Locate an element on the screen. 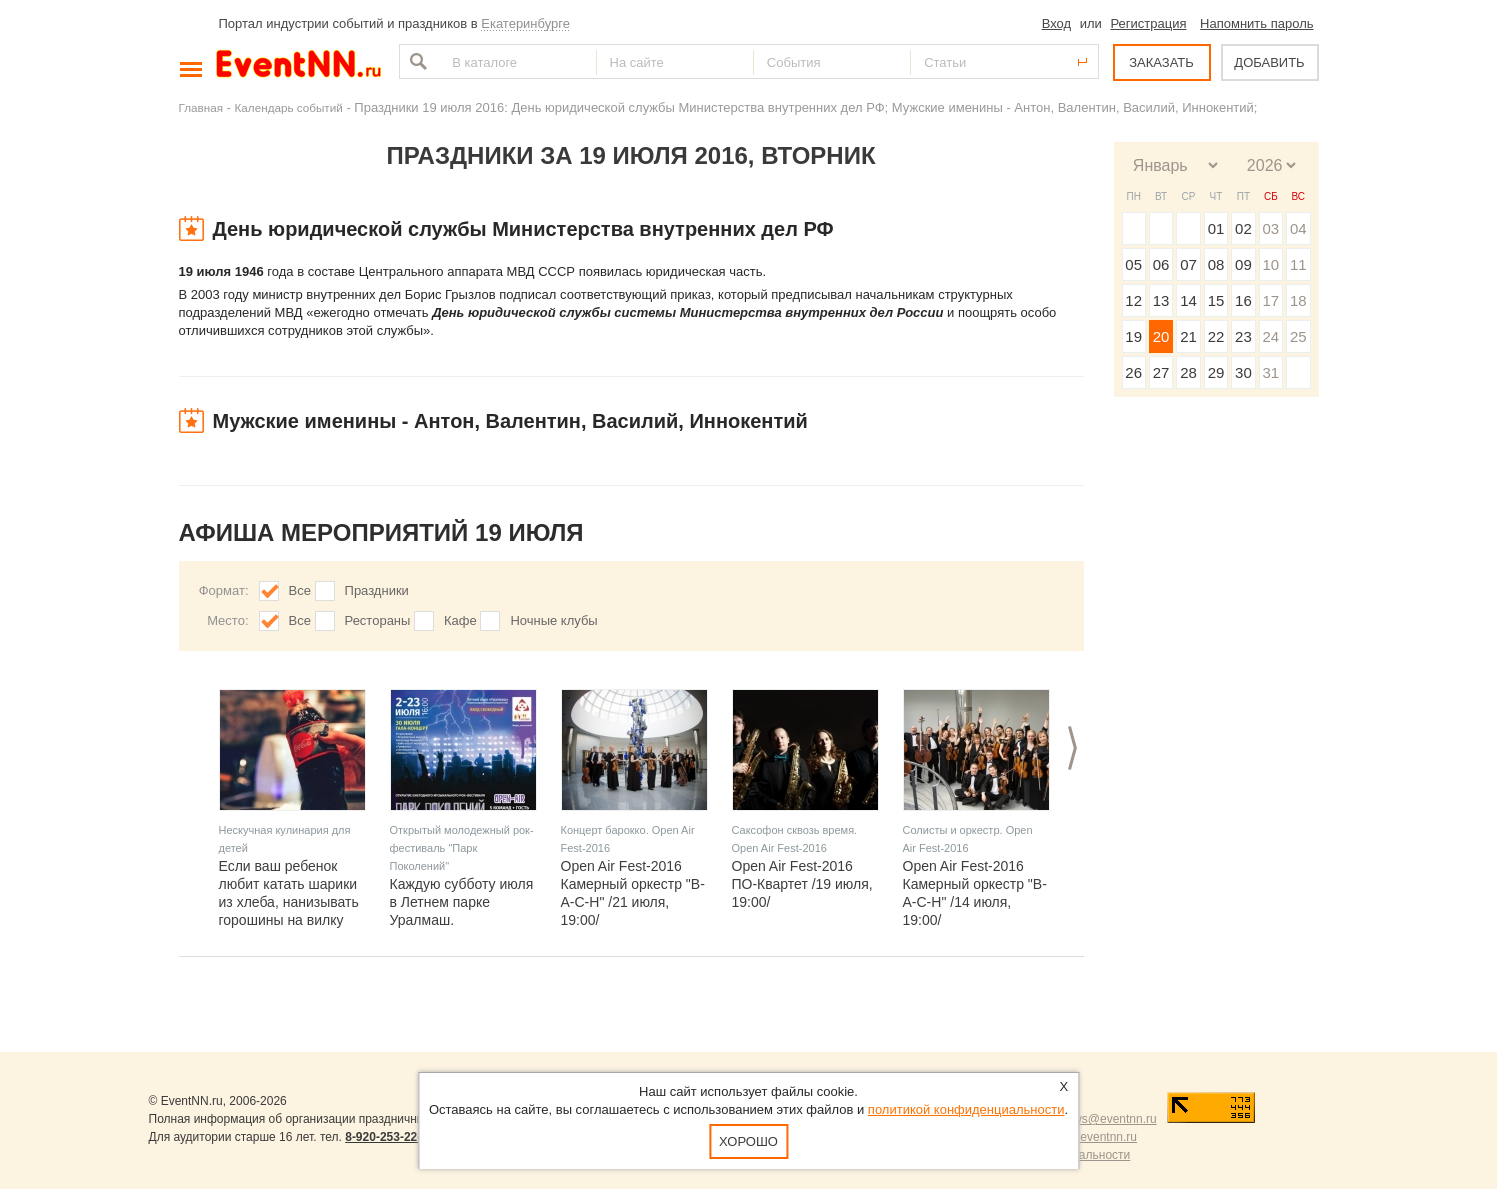  политикой конфиденциальности is located at coordinates (966, 1109).